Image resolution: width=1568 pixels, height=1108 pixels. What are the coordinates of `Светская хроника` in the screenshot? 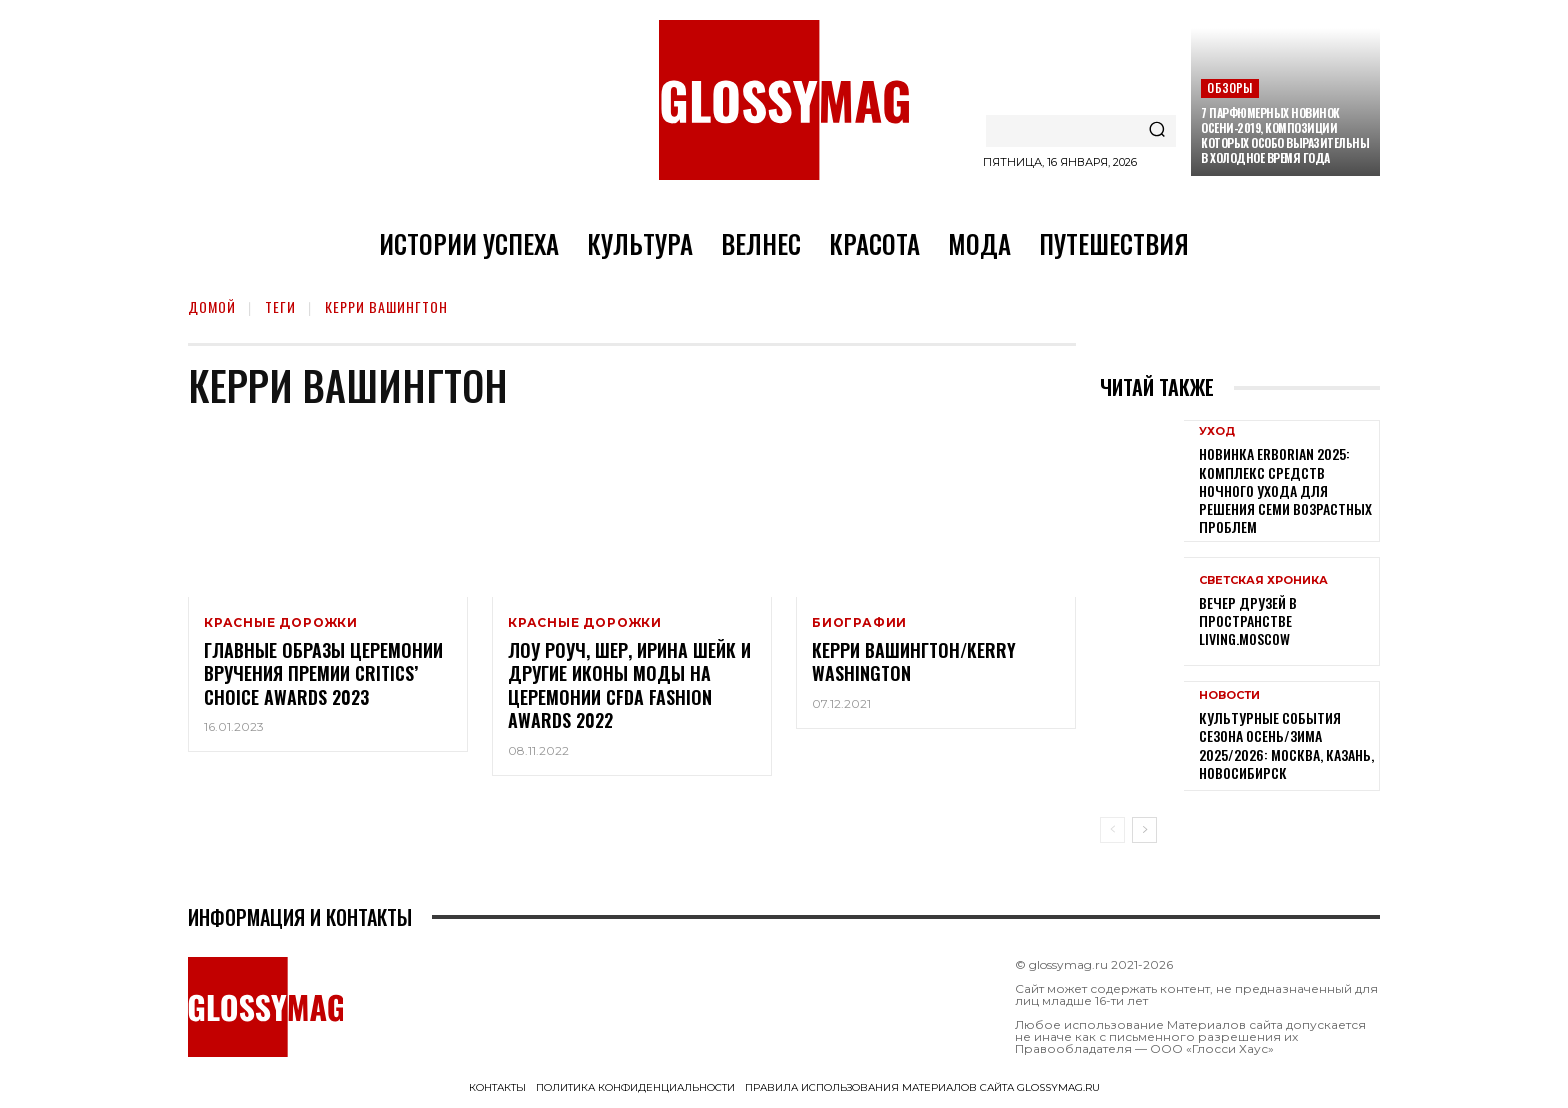 It's located at (1263, 580).